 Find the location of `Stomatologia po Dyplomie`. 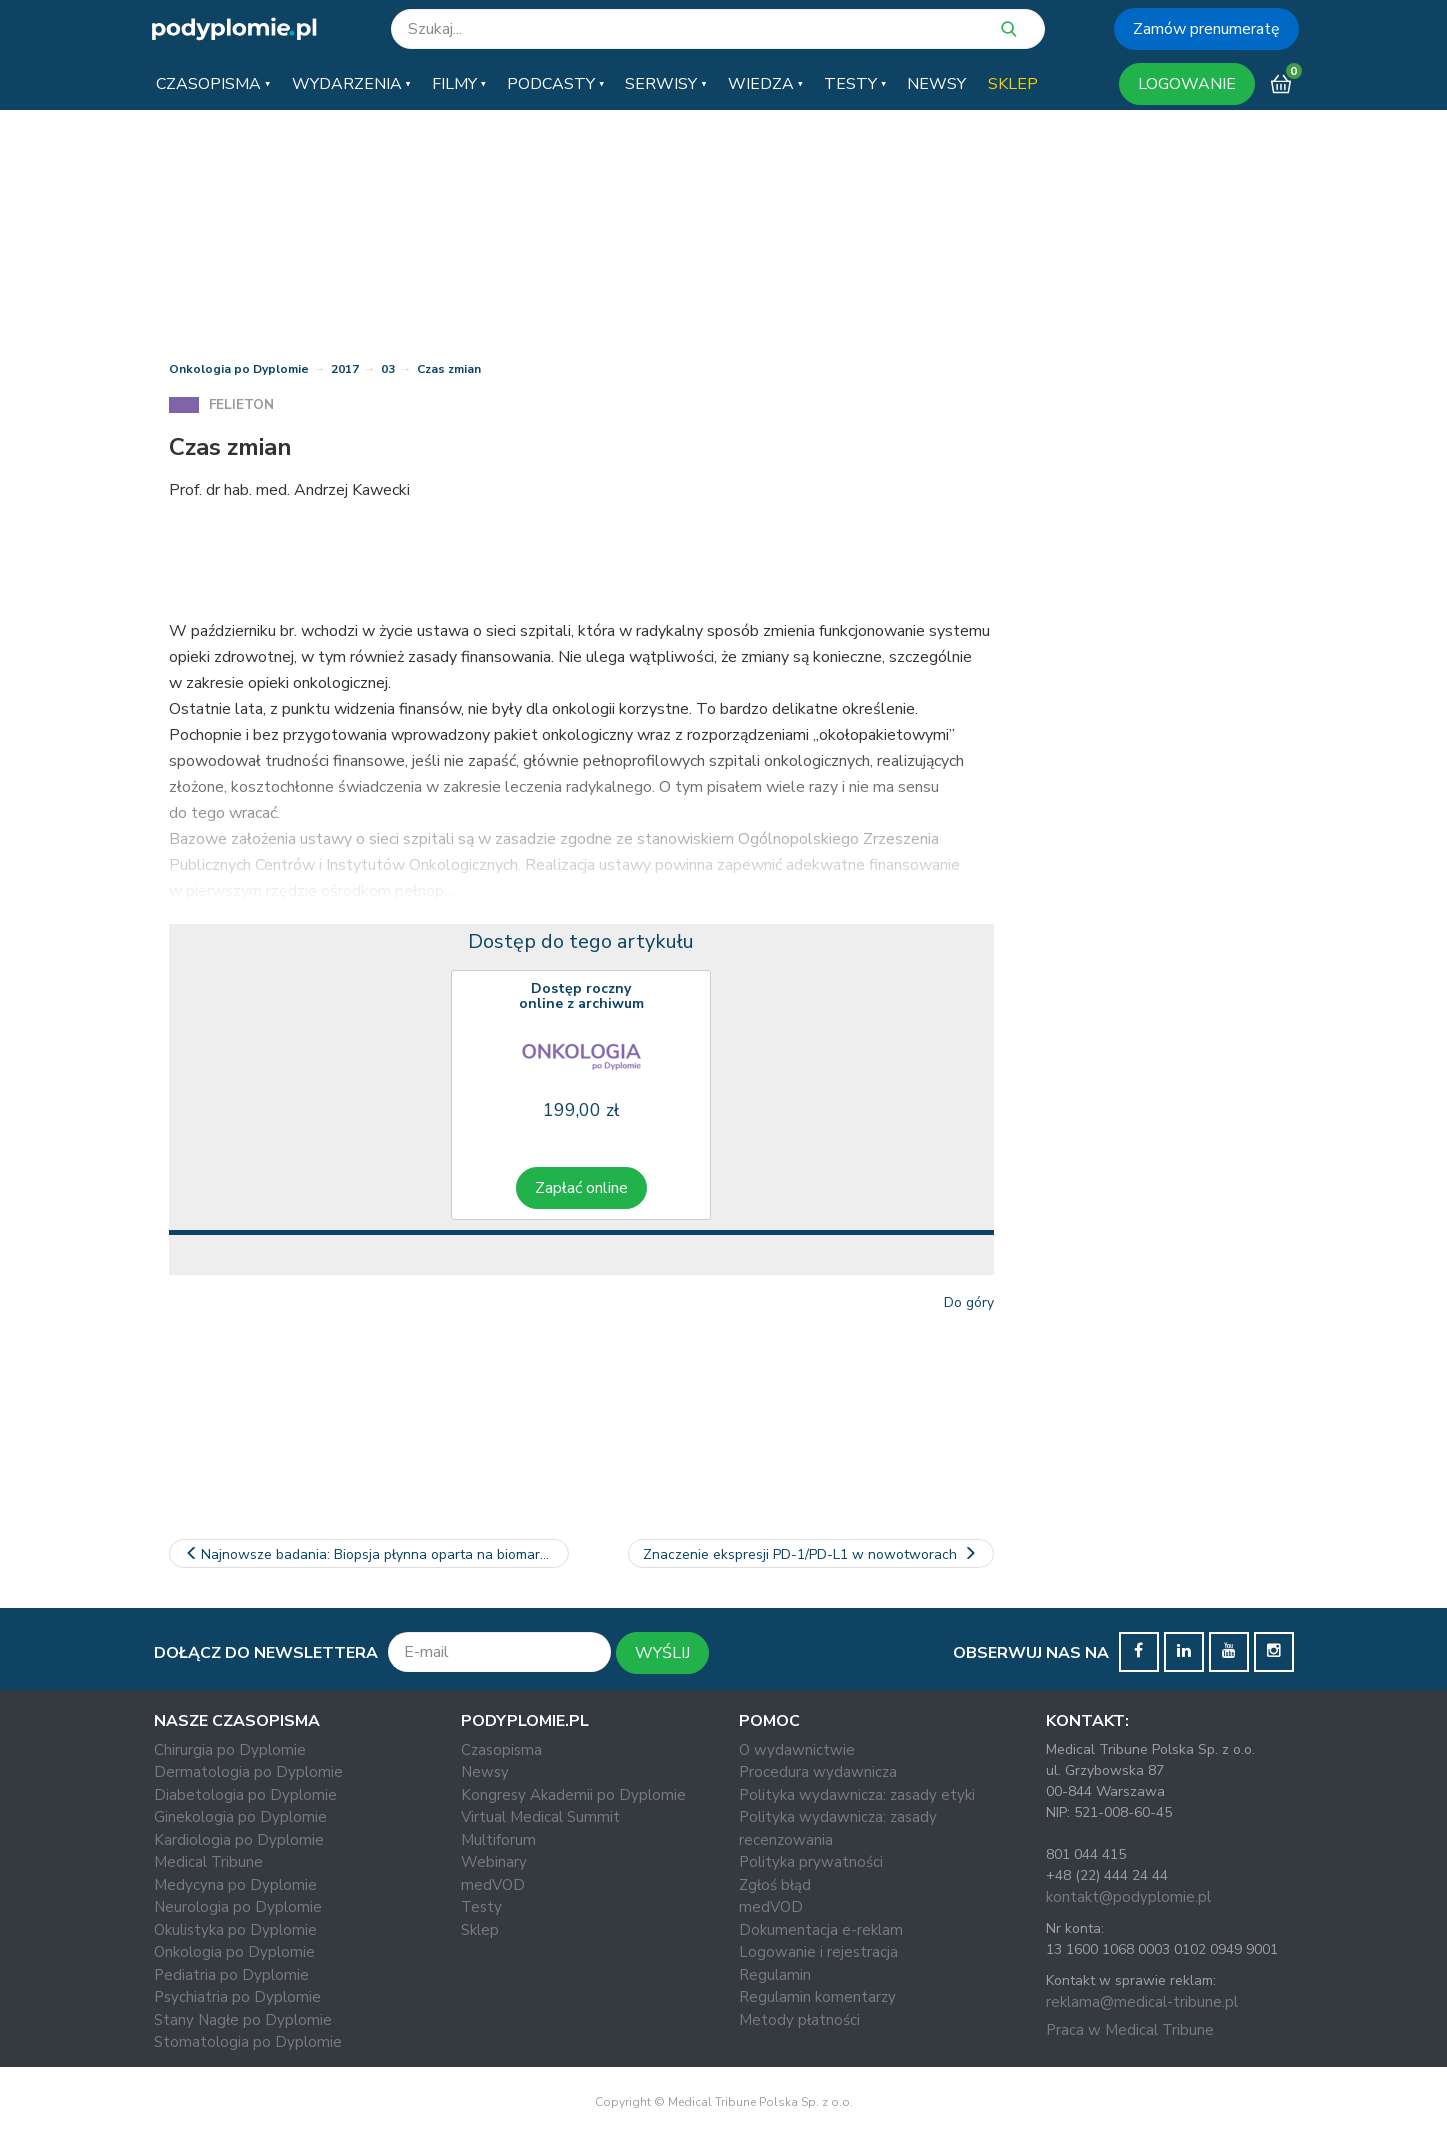

Stomatologia po Dyplomie is located at coordinates (248, 2042).